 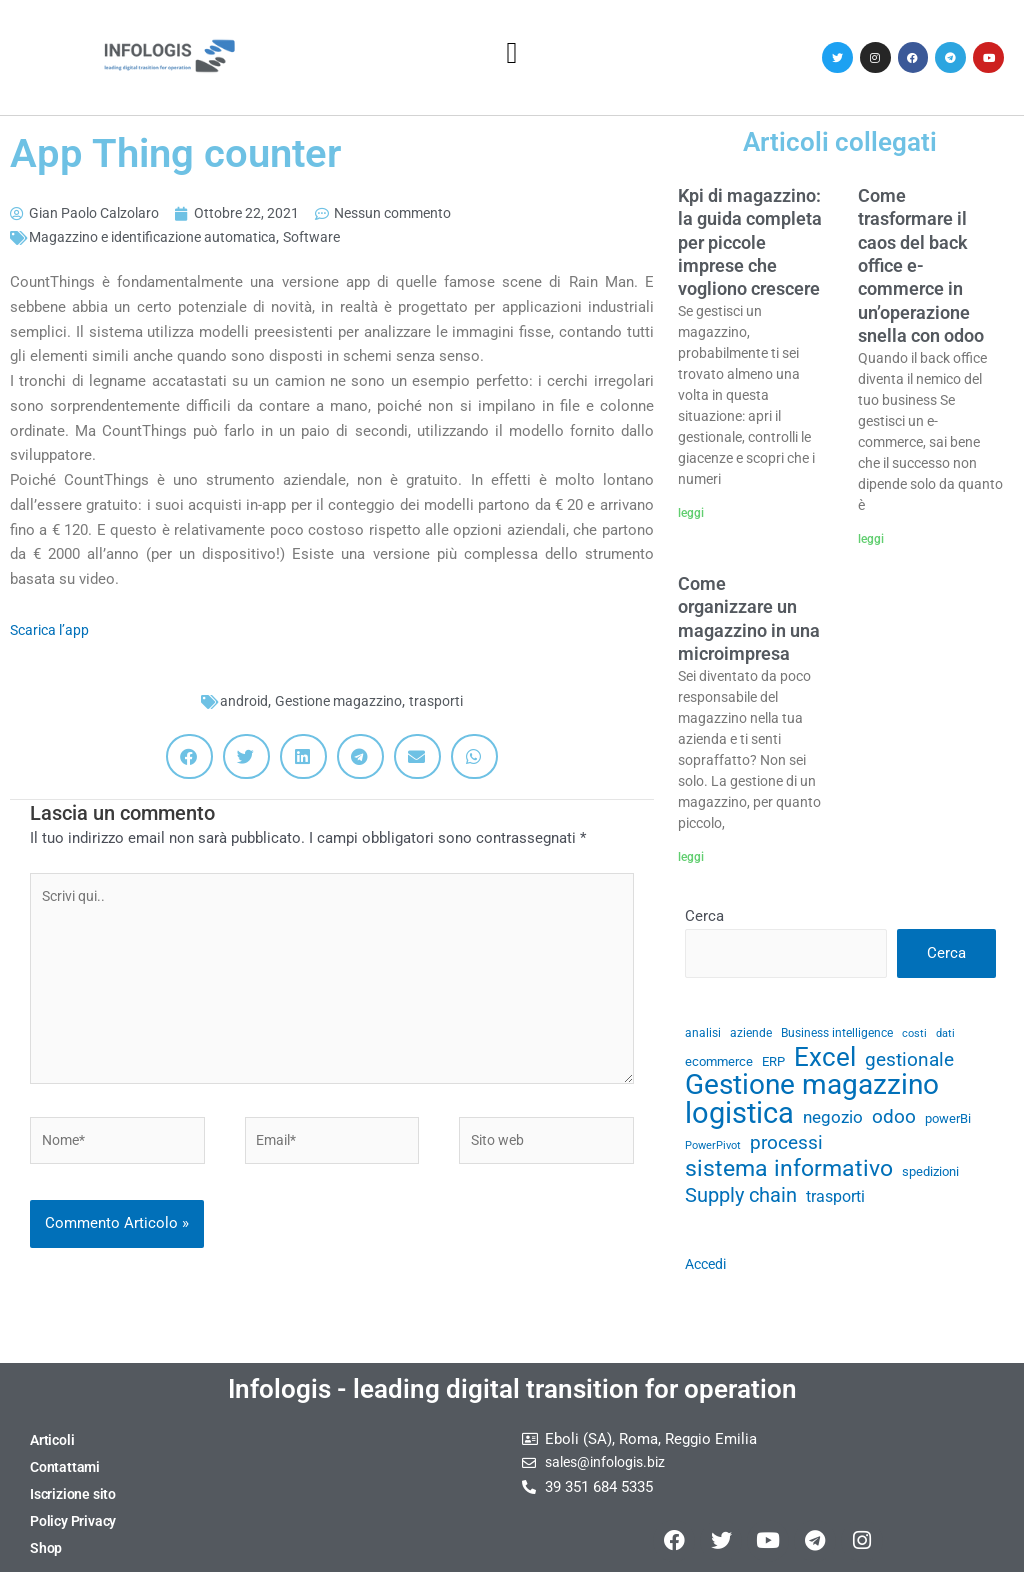 I want to click on Contattami, so click(x=66, y=1482).